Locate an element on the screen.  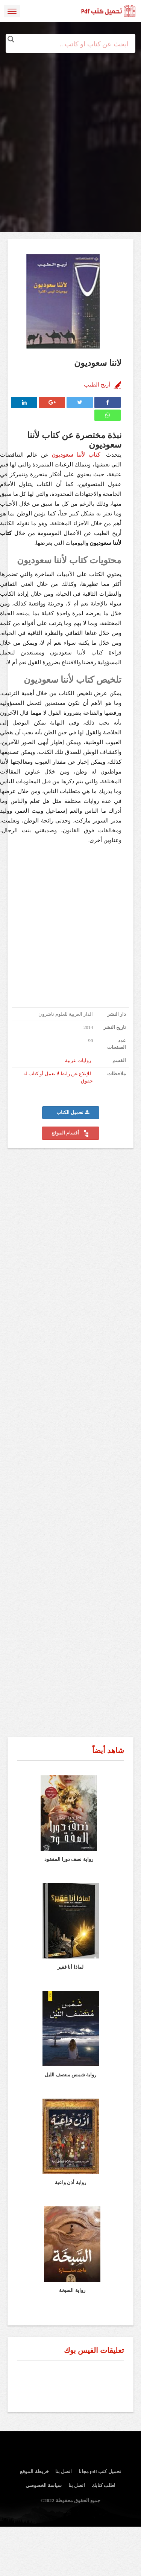
أريج الطيب is located at coordinates (97, 385).